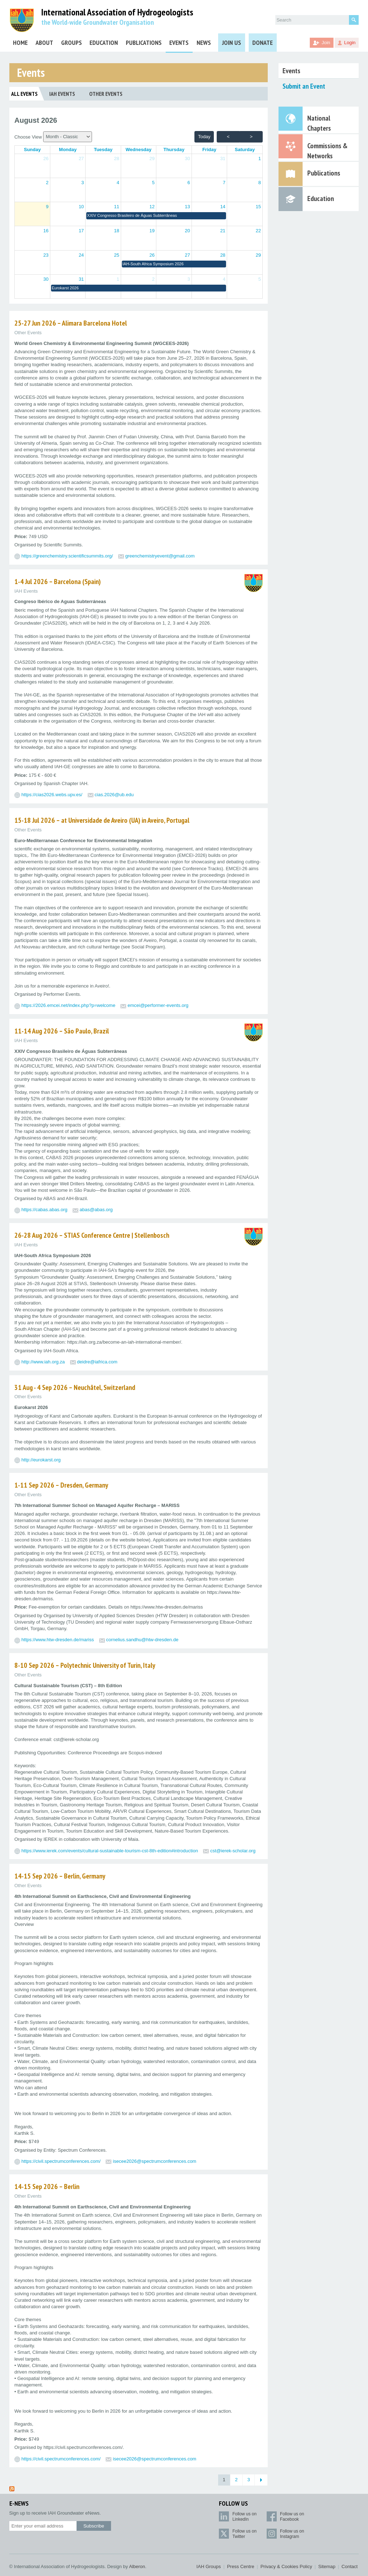 This screenshot has height=2576, width=368. Describe the element at coordinates (174, 150) in the screenshot. I see `[Thursday]` at that location.